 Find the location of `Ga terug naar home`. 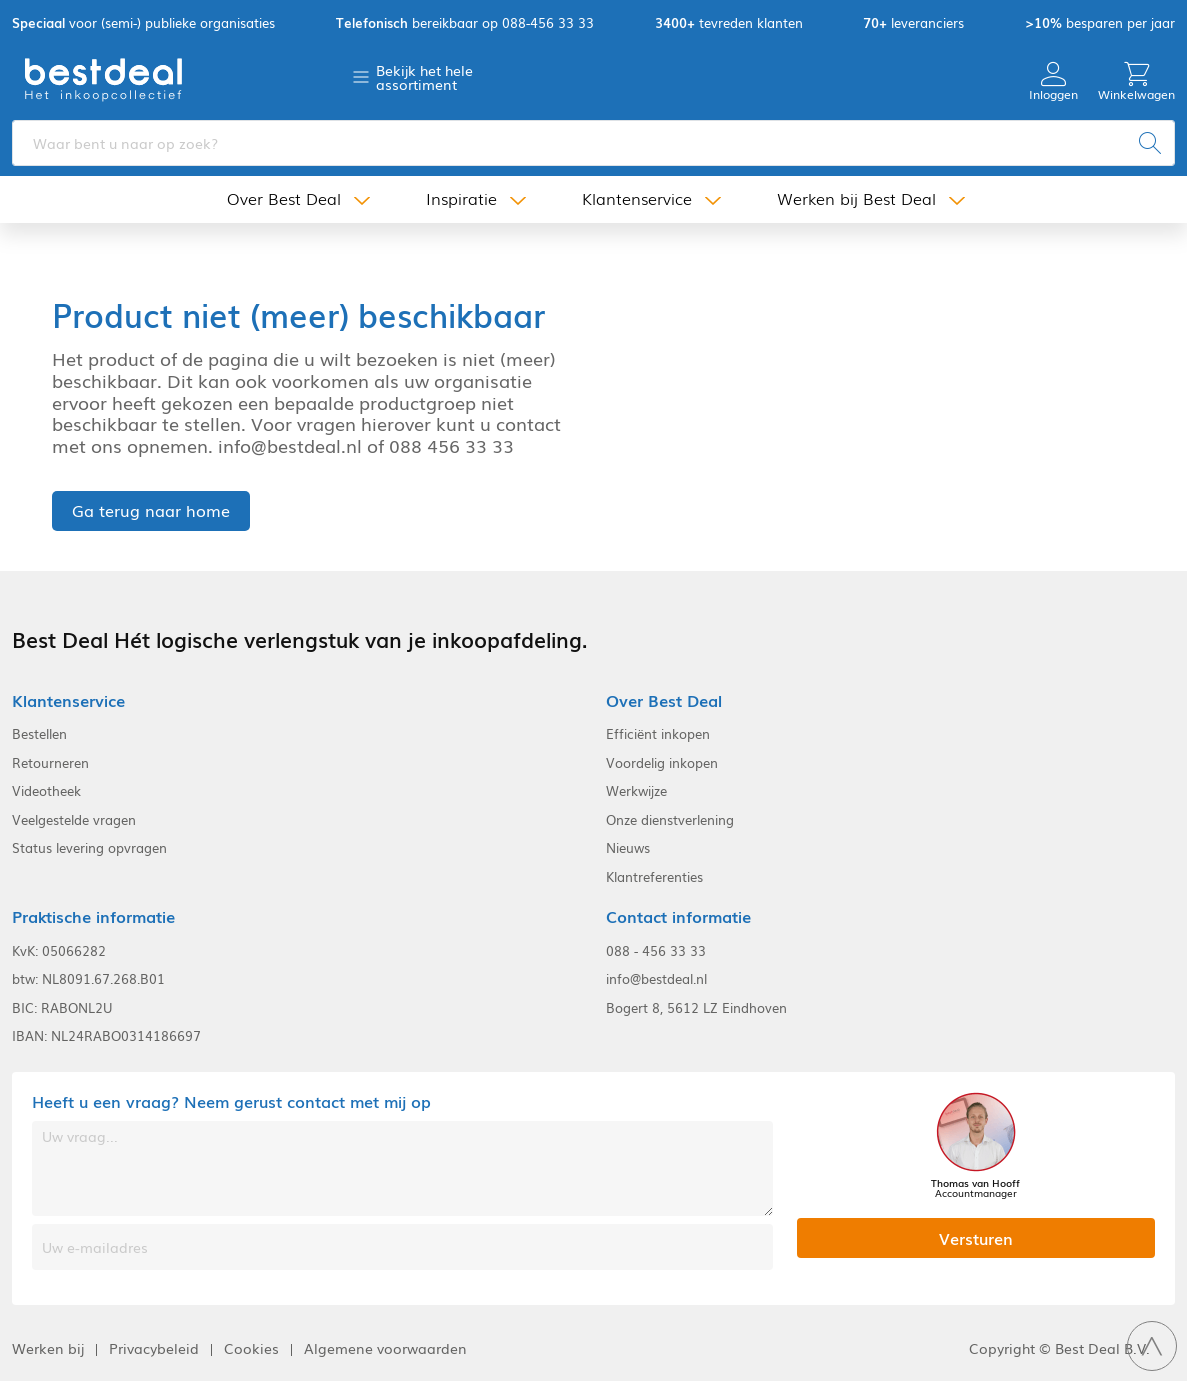

Ga terug naar home is located at coordinates (151, 510).